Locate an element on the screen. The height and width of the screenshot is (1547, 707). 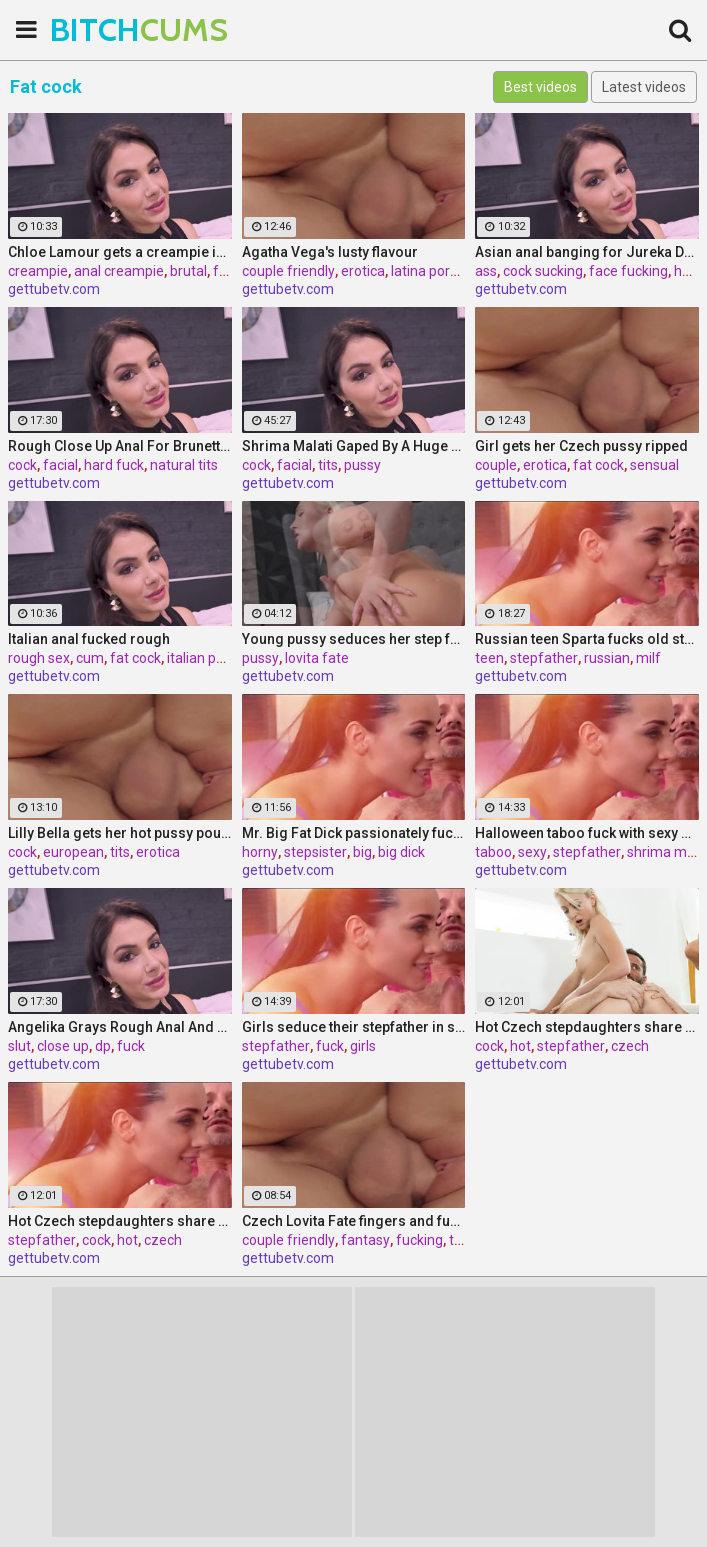
Asian anal banging for Jureka Del Mar is located at coordinates (587, 252).